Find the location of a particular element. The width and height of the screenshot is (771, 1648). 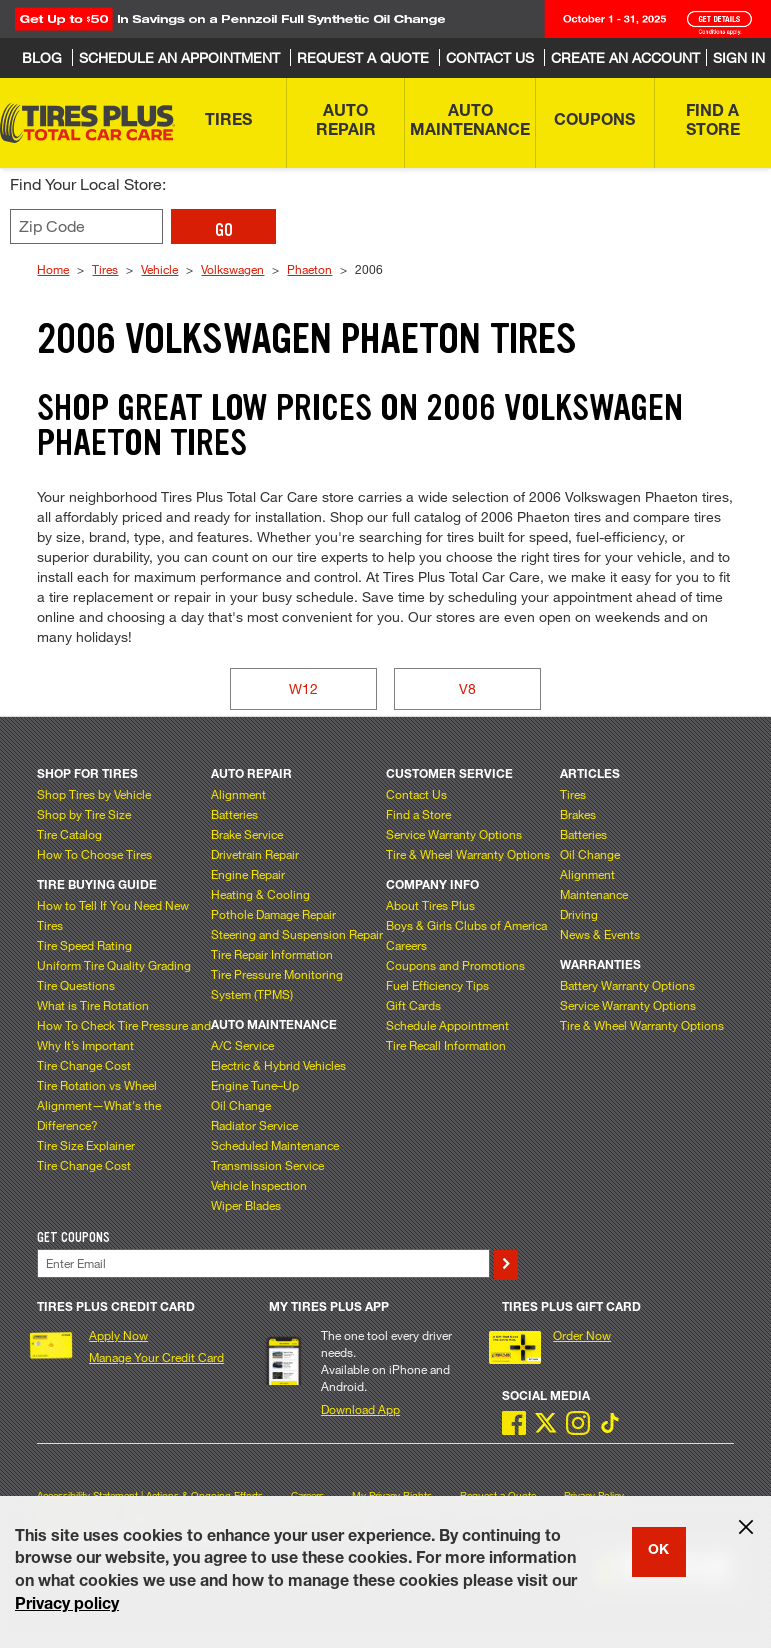

Shop Tires by Vehicle is located at coordinates (94, 794).